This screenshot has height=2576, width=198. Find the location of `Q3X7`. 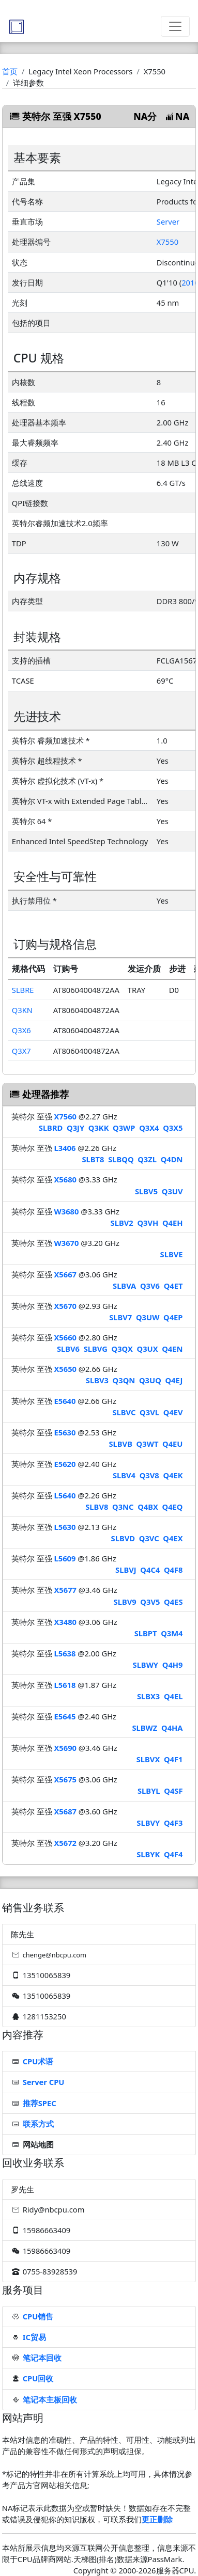

Q3X7 is located at coordinates (21, 1051).